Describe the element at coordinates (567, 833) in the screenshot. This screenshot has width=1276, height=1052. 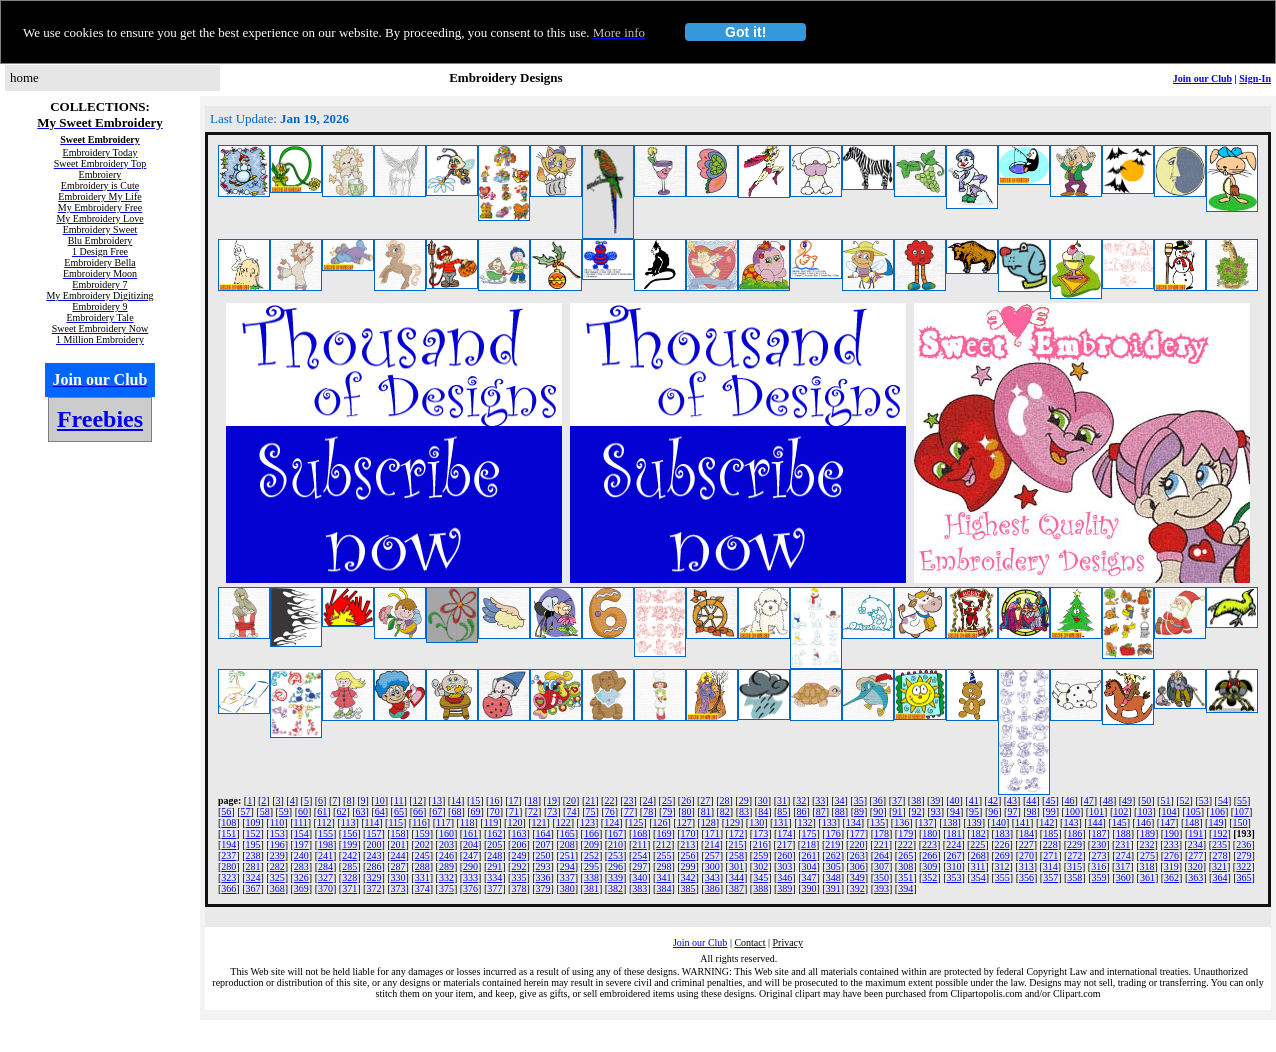
I see `165` at that location.